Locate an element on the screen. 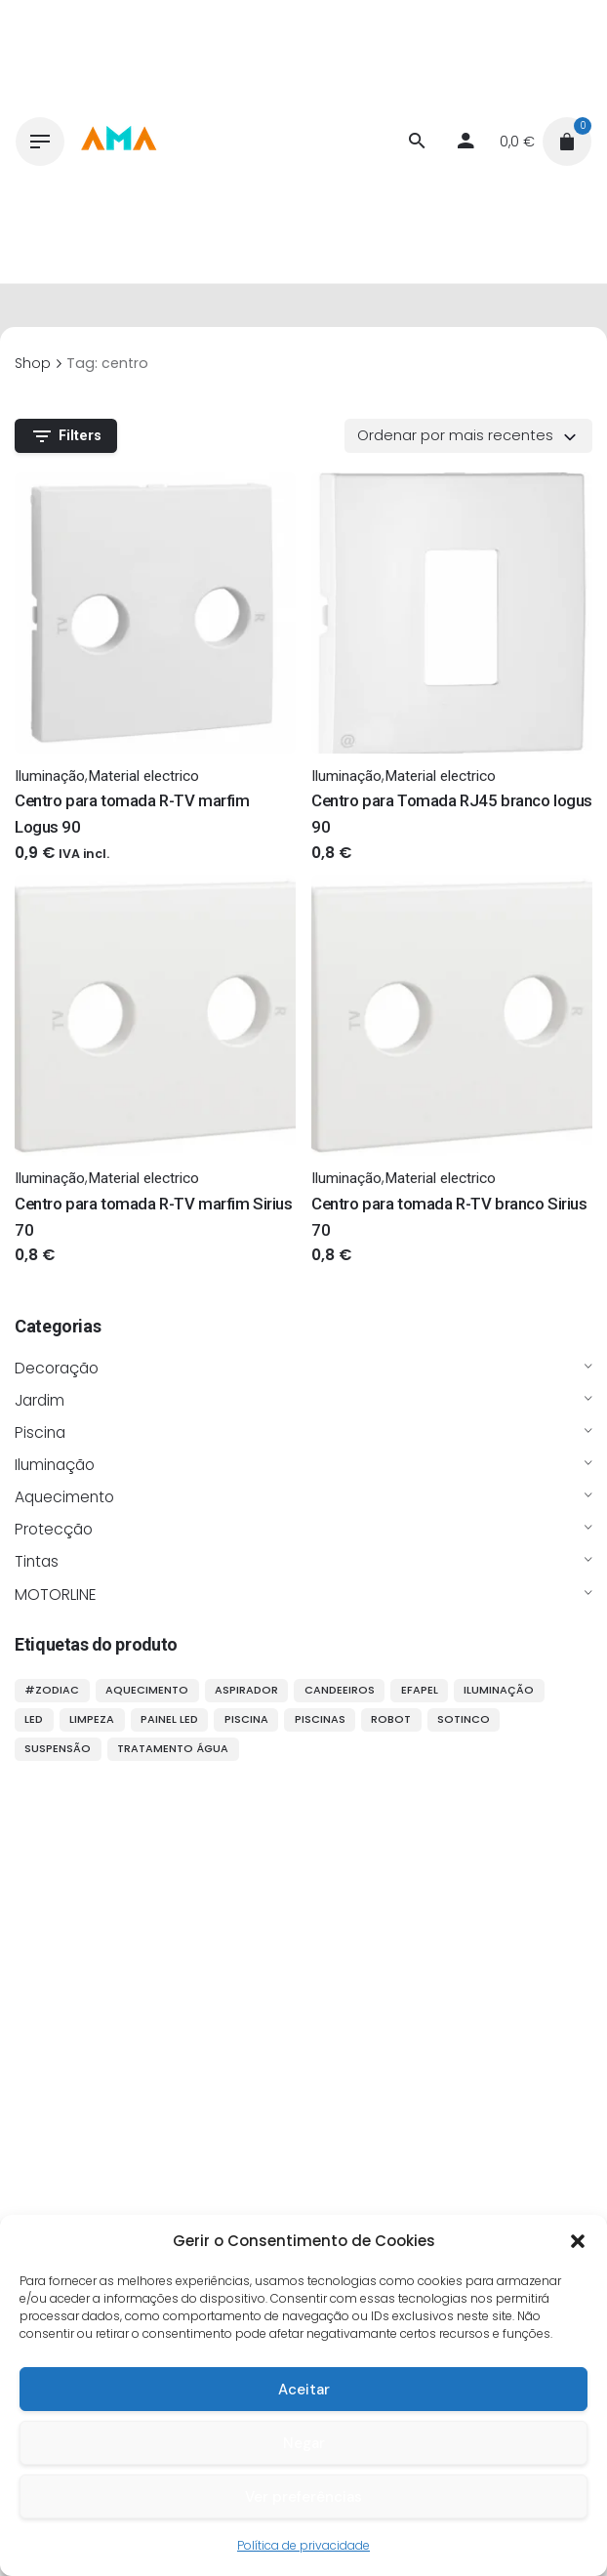 This screenshot has height=2576, width=607. Ordenar por mais recentes [textbox] is located at coordinates (455, 435).